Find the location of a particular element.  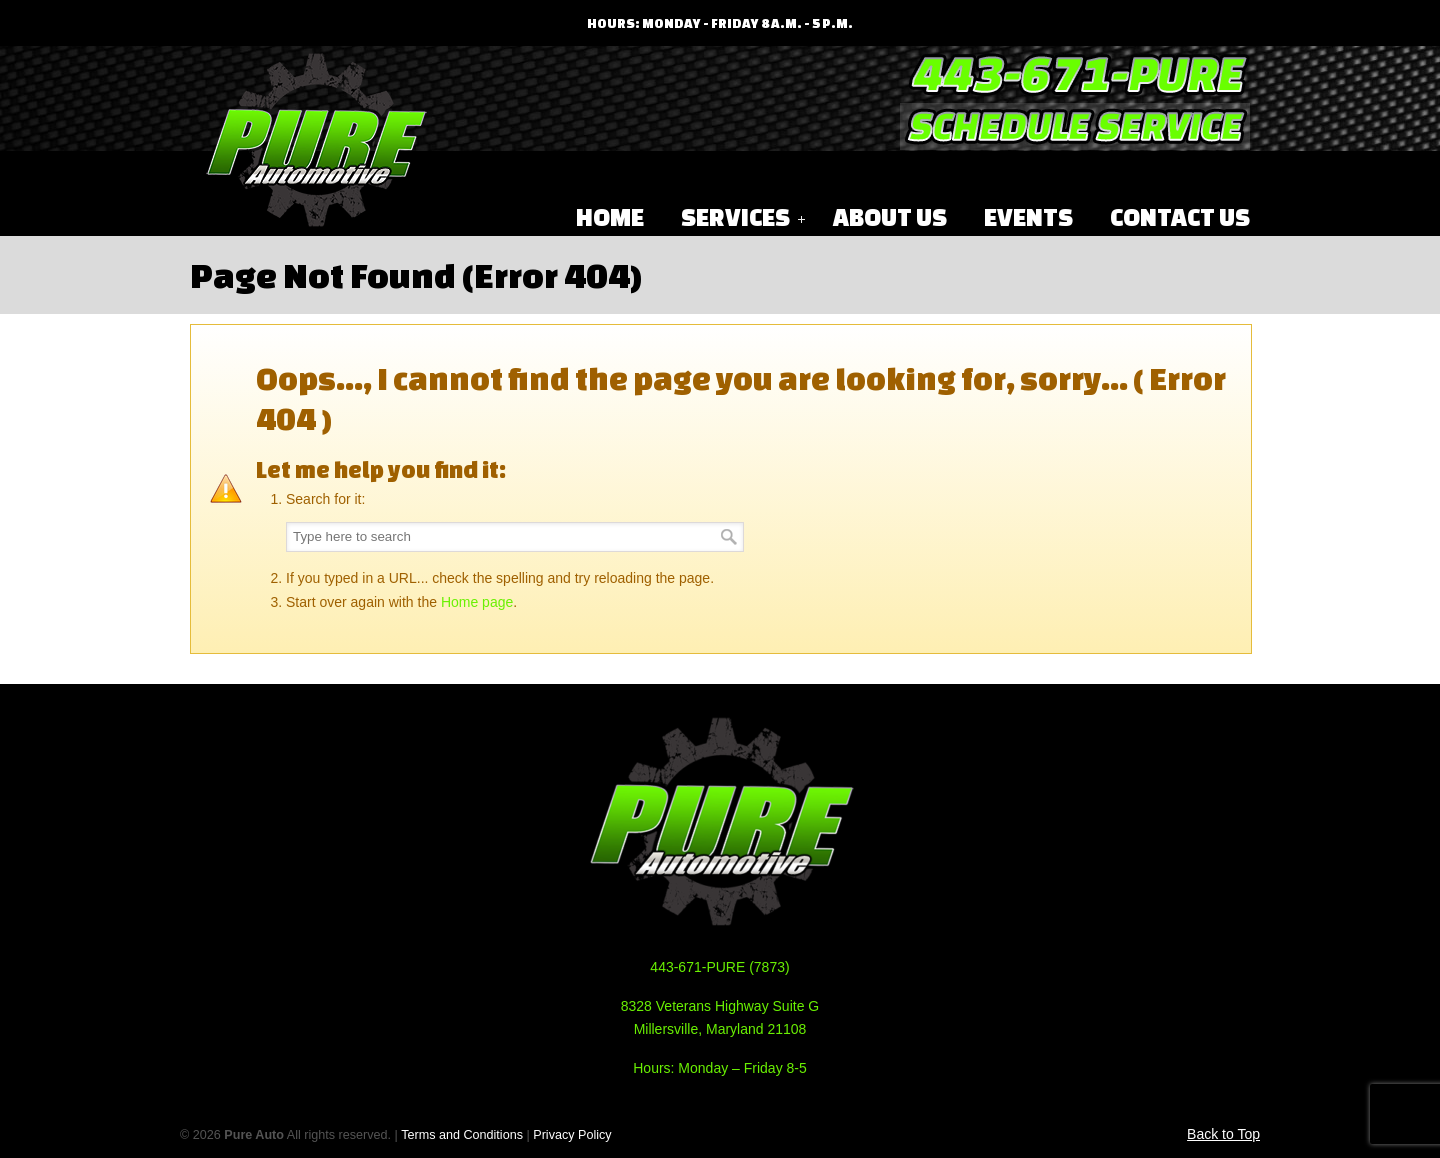

Home page is located at coordinates (477, 602).